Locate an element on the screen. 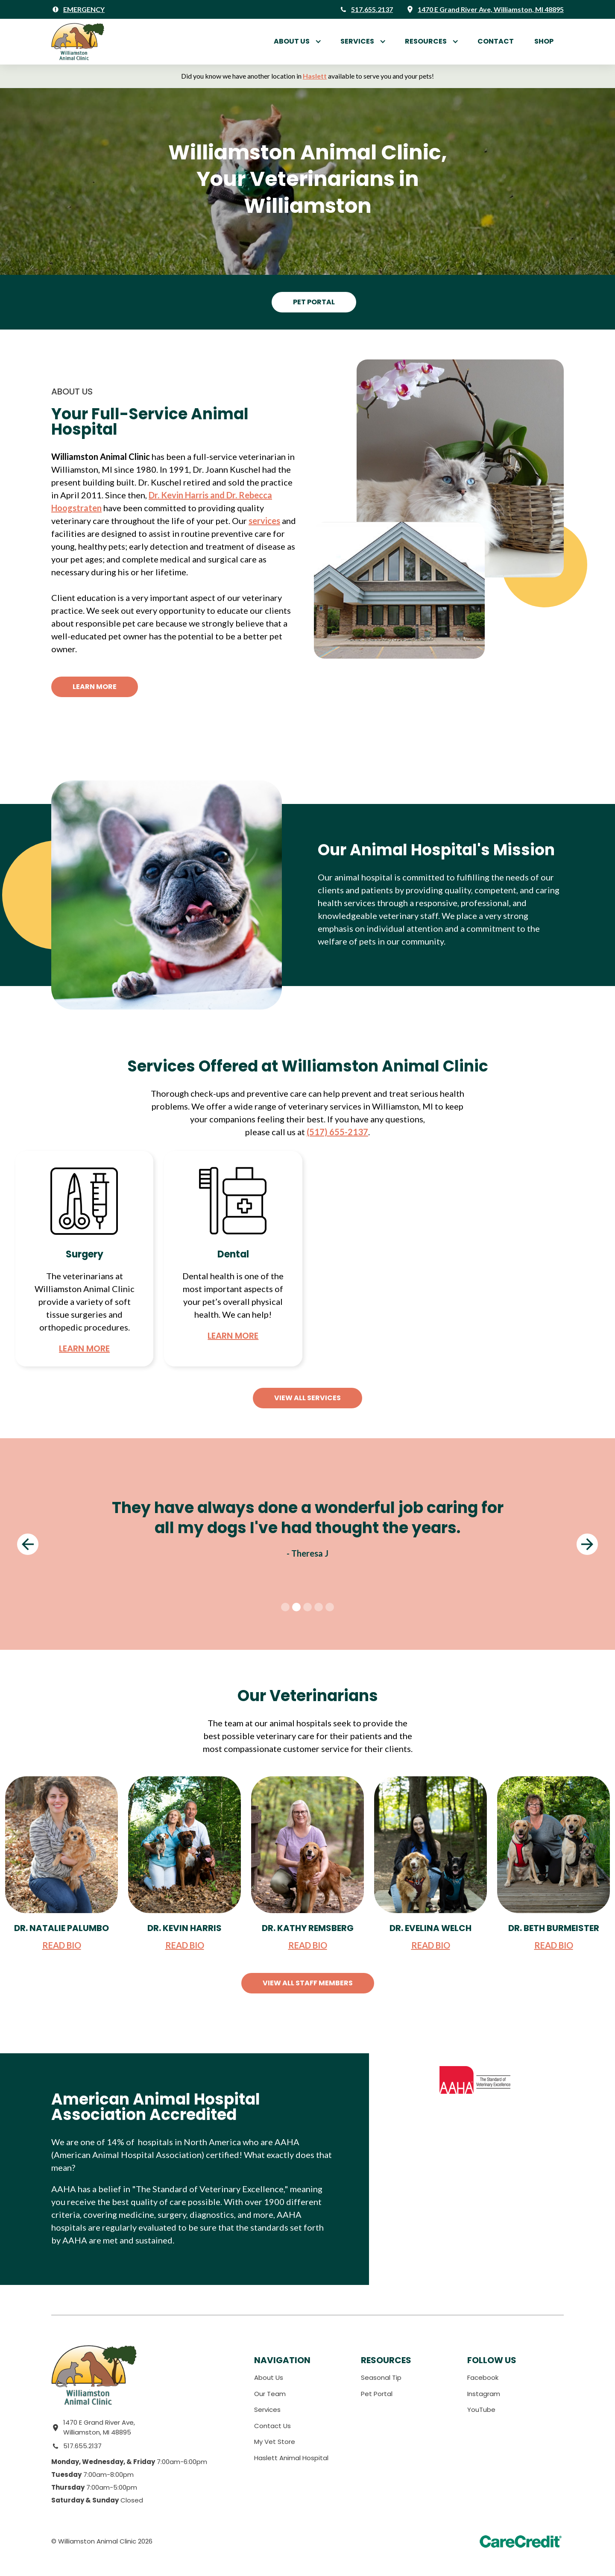  Contact is located at coordinates (495, 41).